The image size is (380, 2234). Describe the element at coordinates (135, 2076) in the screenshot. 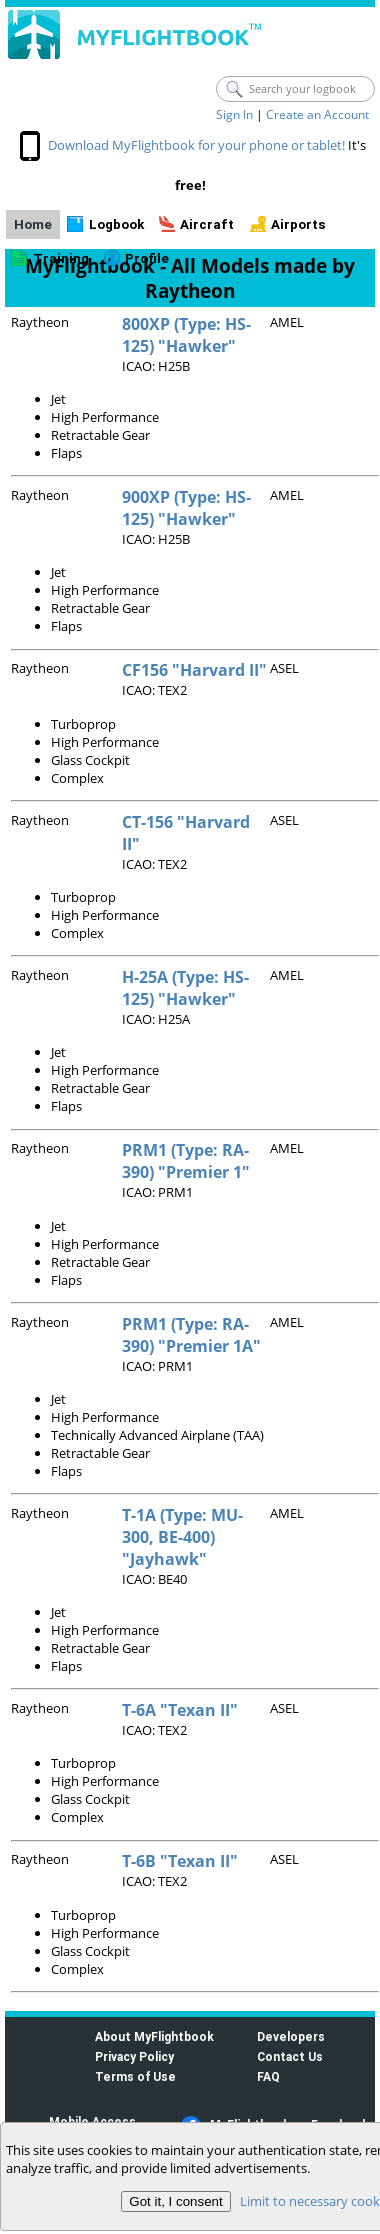

I see `Terms of Use` at that location.